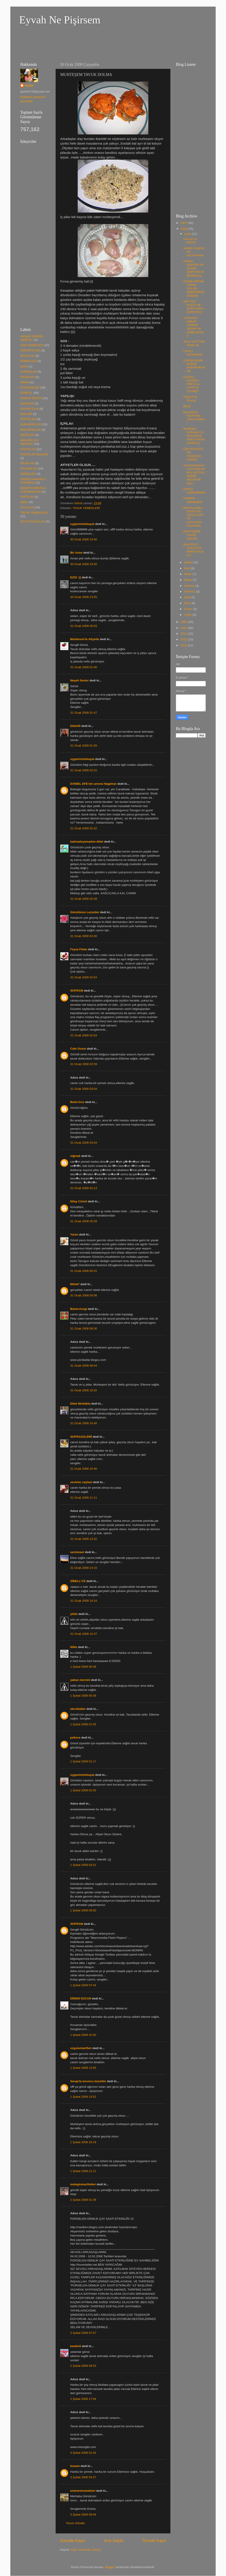 Image resolution: width=226 pixels, height=2576 pixels. I want to click on Cafe Gusto, so click(78, 1048).